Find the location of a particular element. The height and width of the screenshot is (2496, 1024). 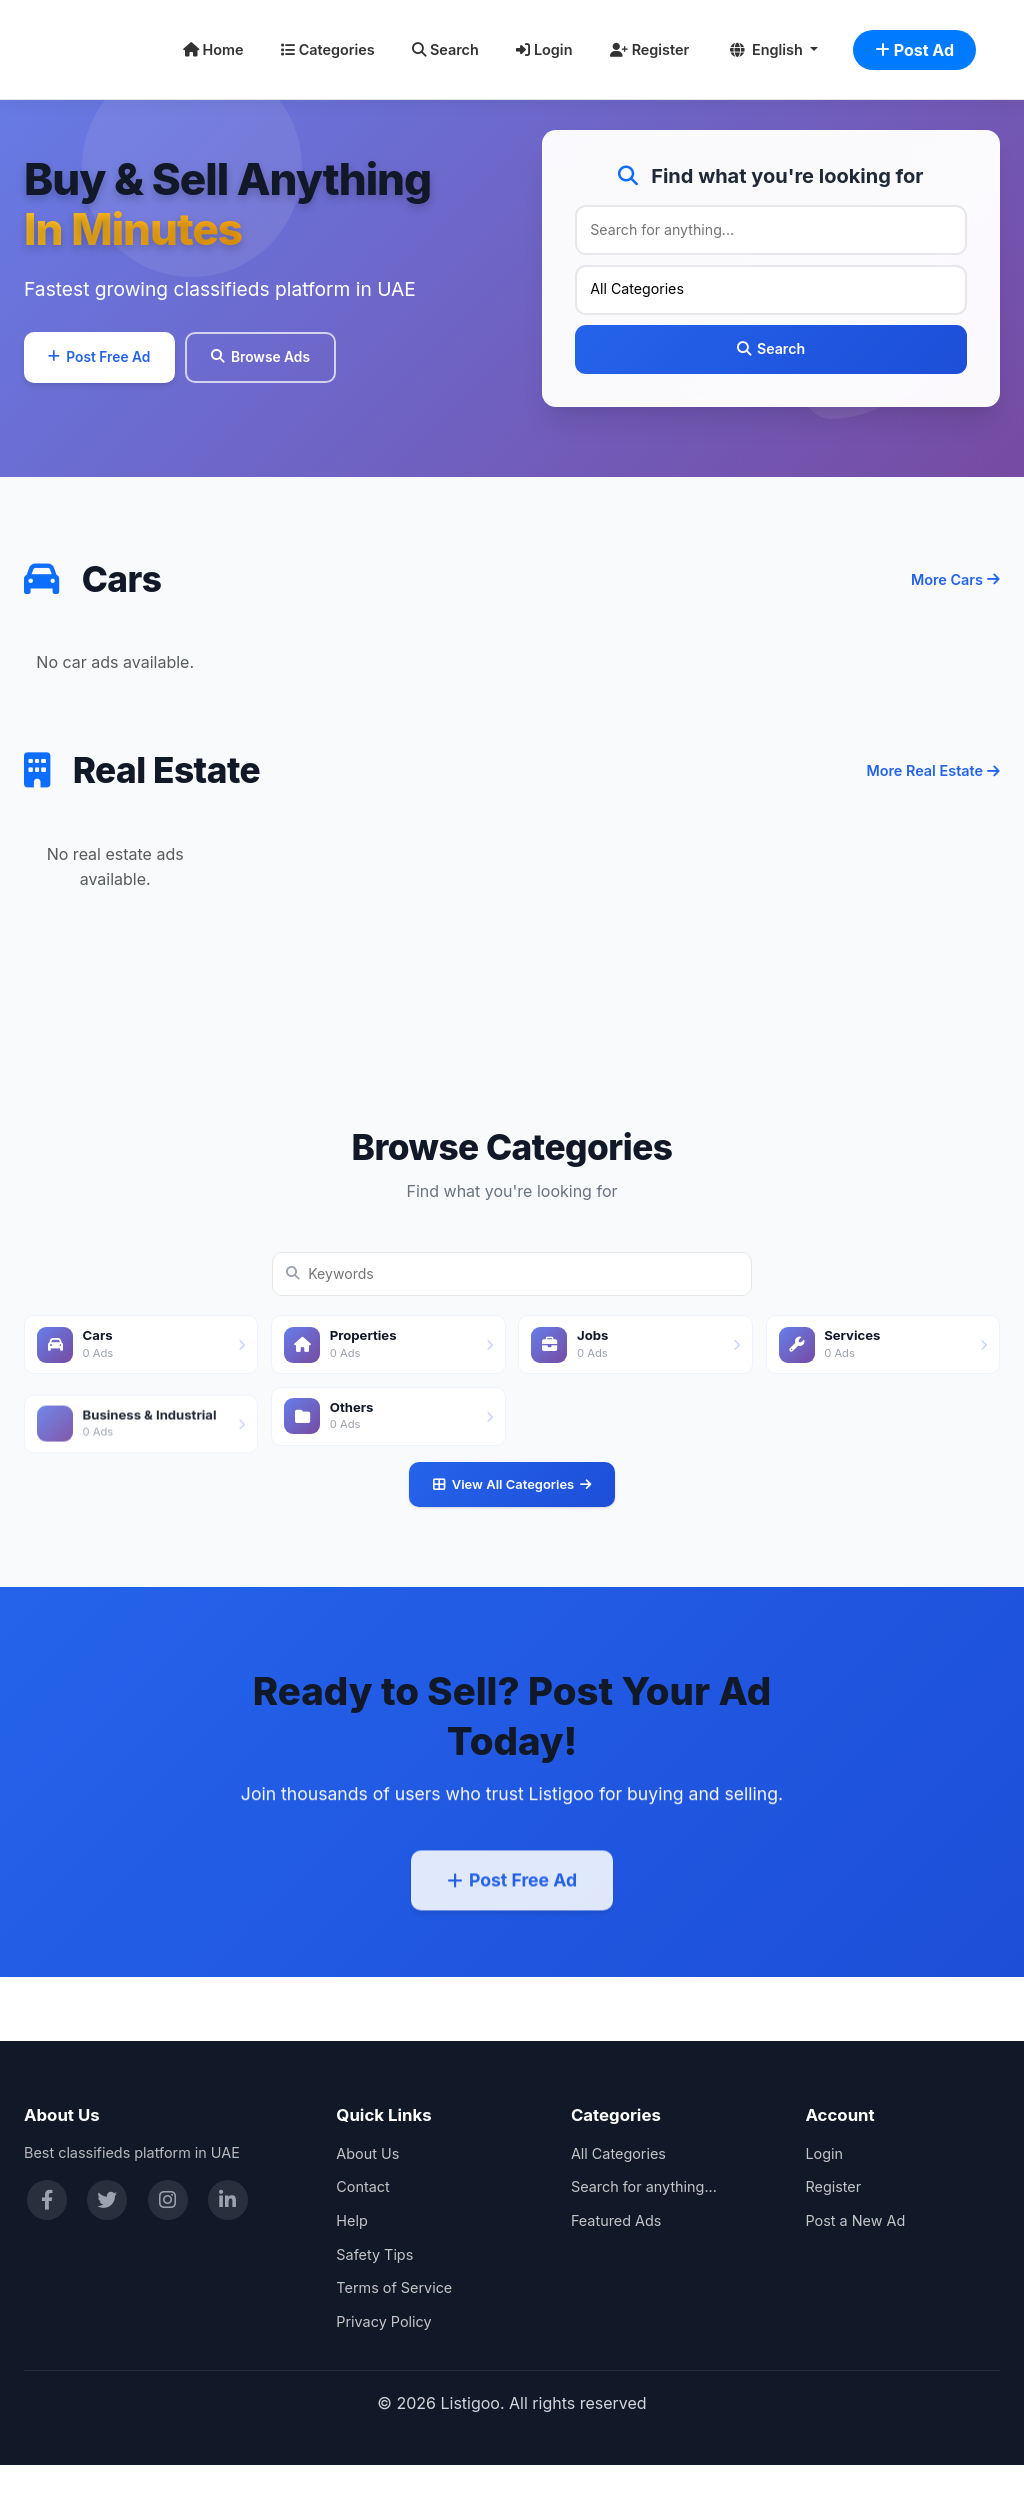

Privacy Policy is located at coordinates (383, 2352).